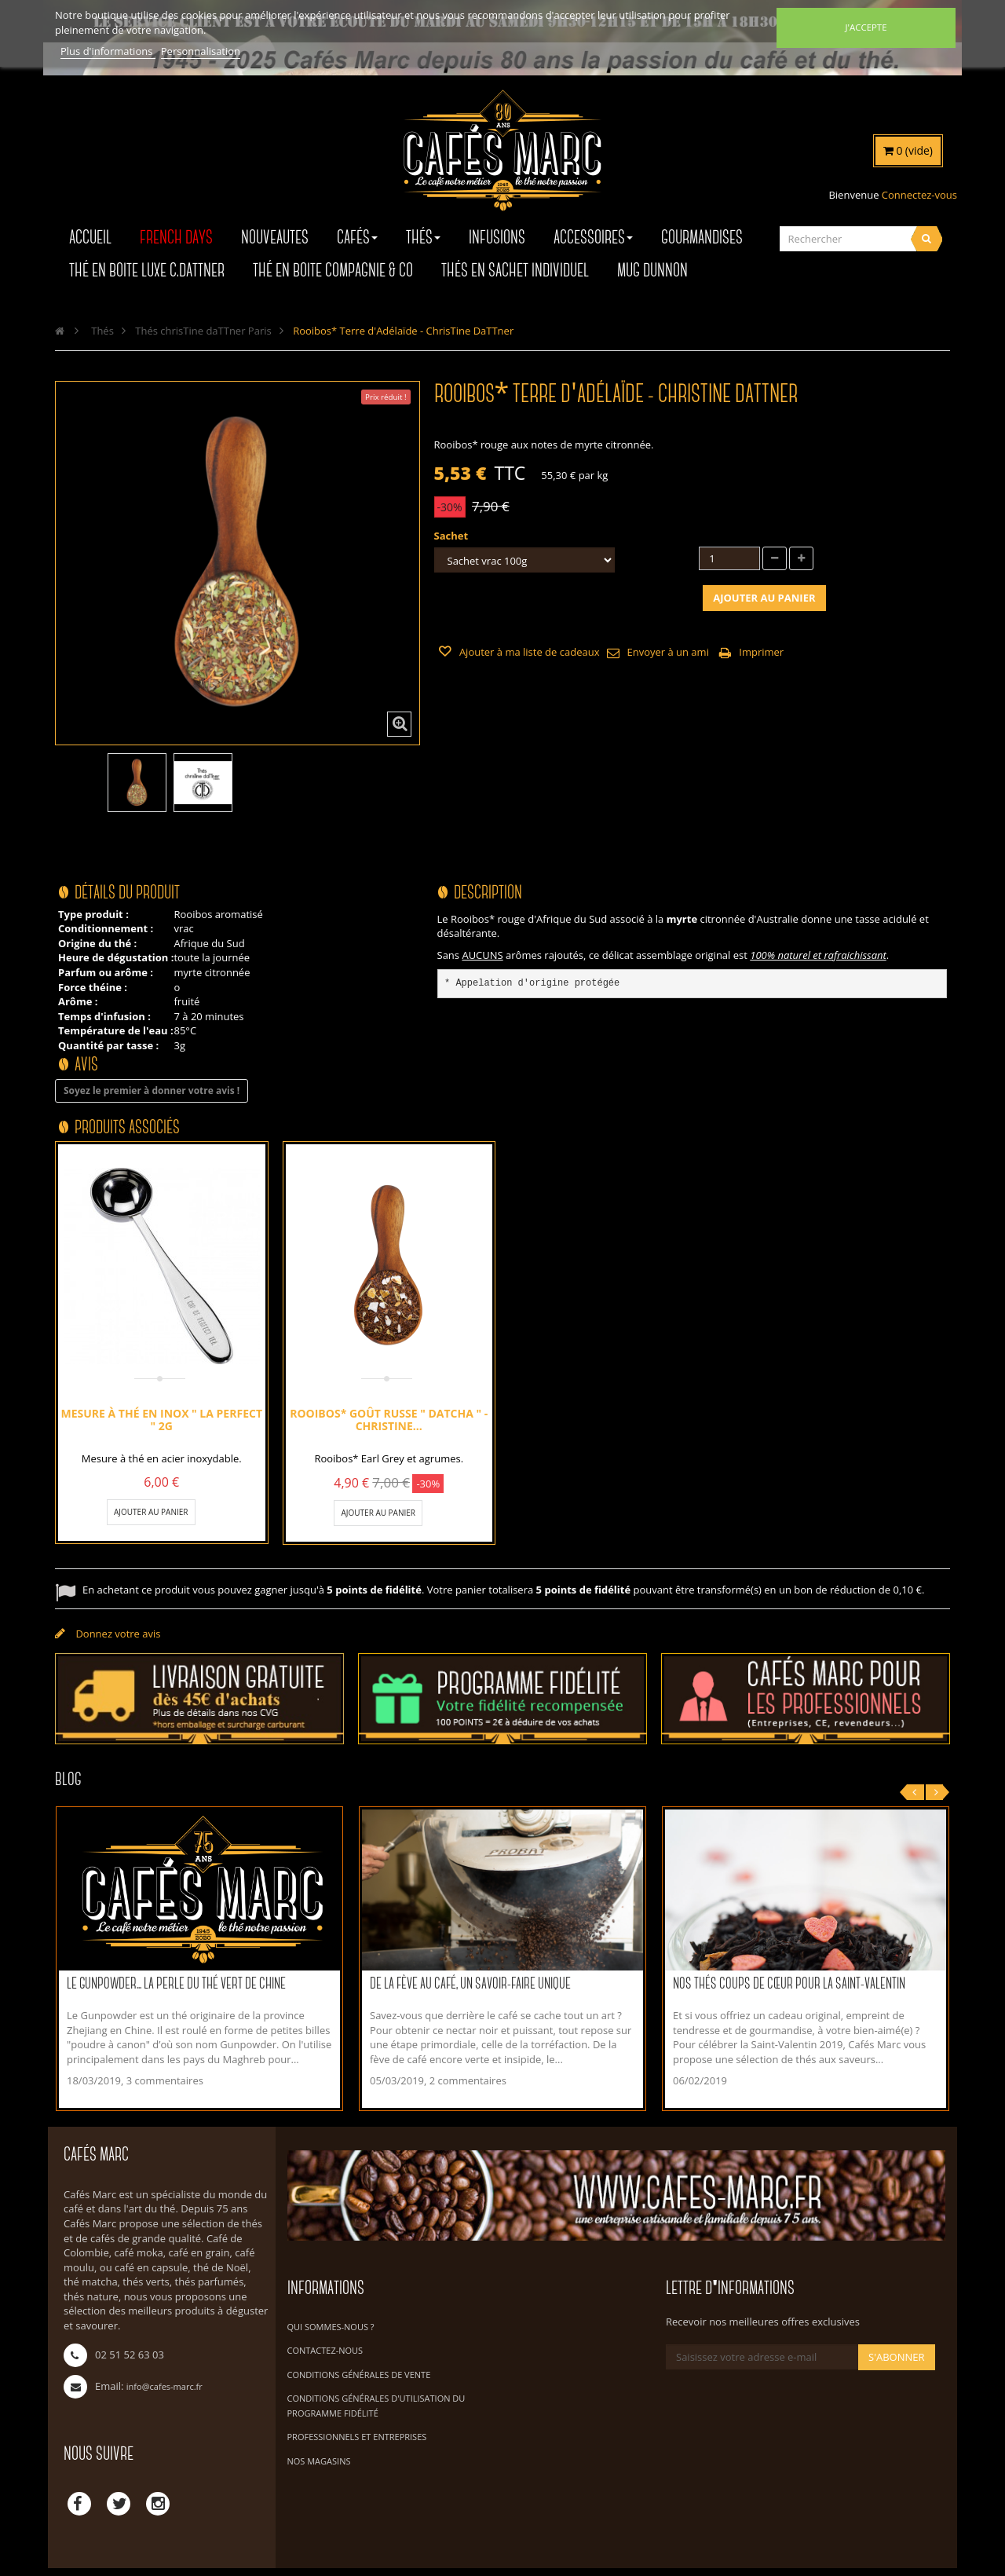 The height and width of the screenshot is (2576, 1005). I want to click on Donnez votre avis, so click(116, 1633).